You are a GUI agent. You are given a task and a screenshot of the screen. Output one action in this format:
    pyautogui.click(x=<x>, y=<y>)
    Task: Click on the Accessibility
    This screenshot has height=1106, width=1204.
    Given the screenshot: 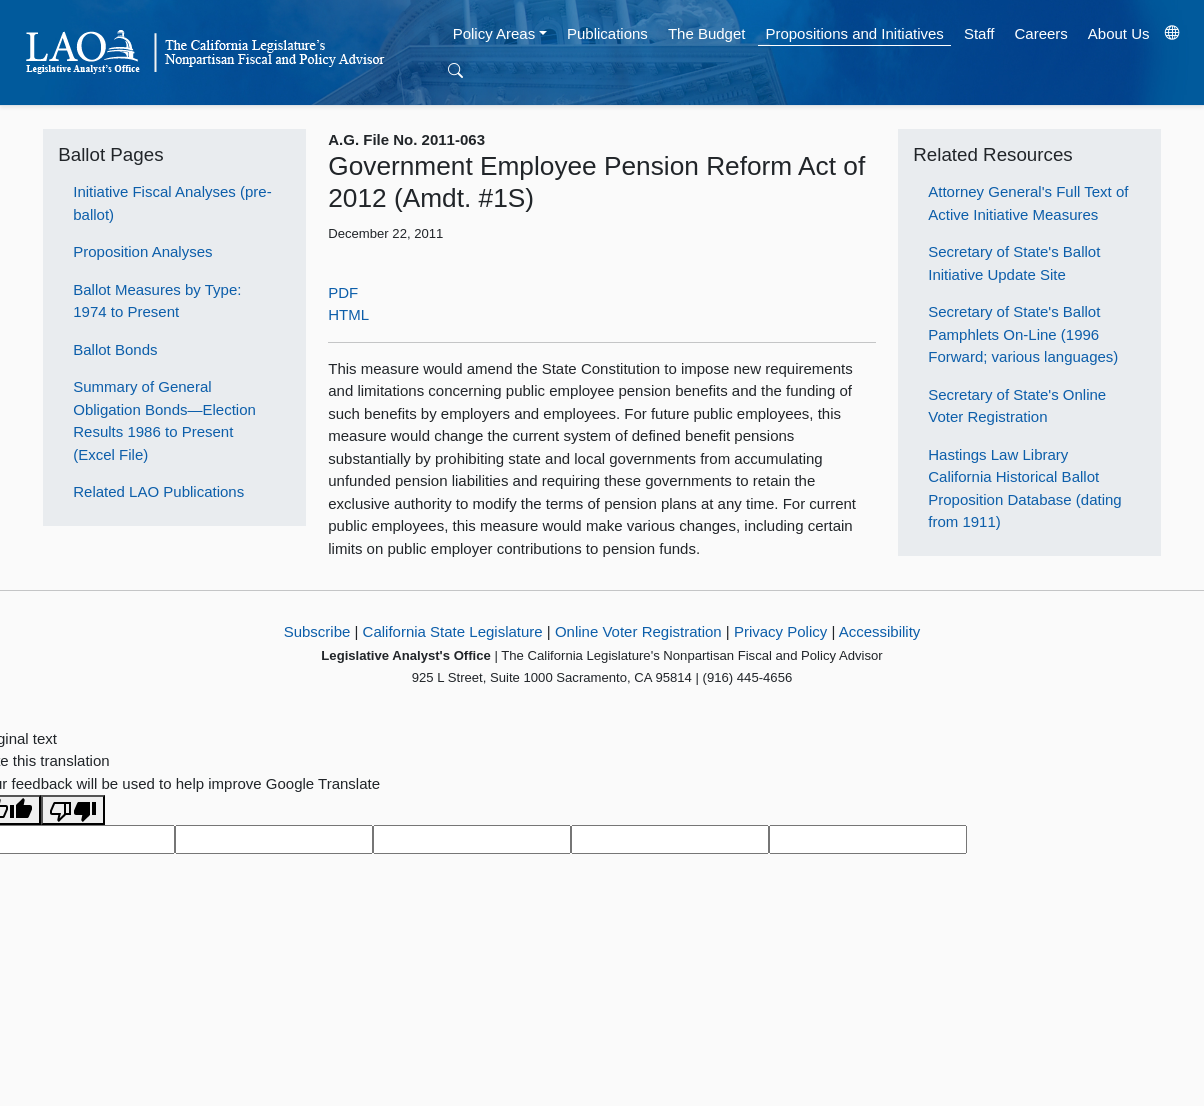 What is the action you would take?
    pyautogui.click(x=880, y=631)
    